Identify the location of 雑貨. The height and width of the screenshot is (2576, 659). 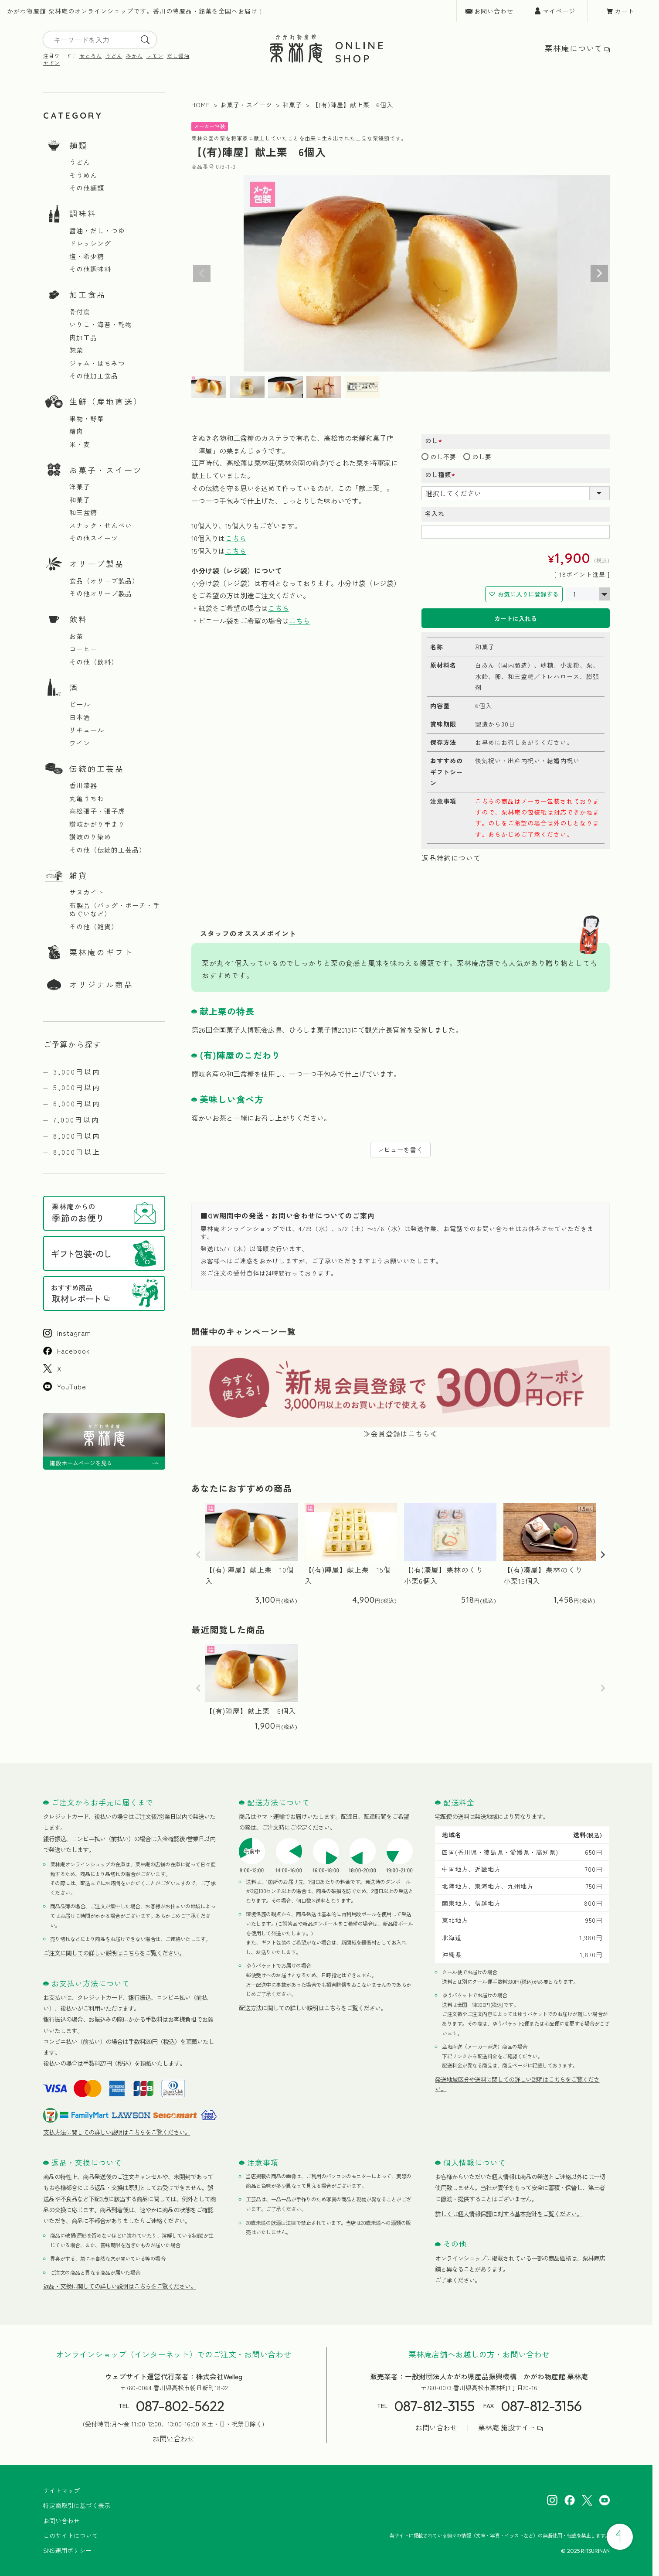
(78, 875).